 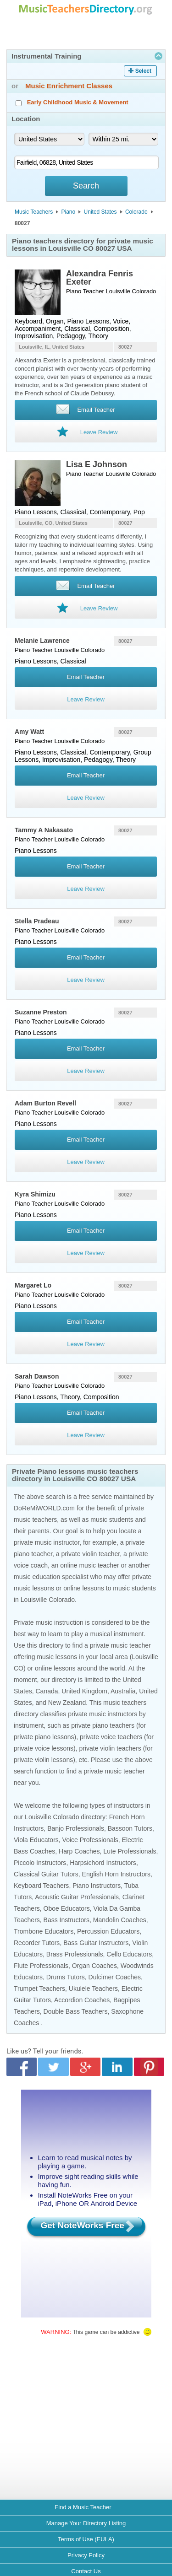 What do you see at coordinates (129, 1851) in the screenshot?
I see `Lute Professionals` at bounding box center [129, 1851].